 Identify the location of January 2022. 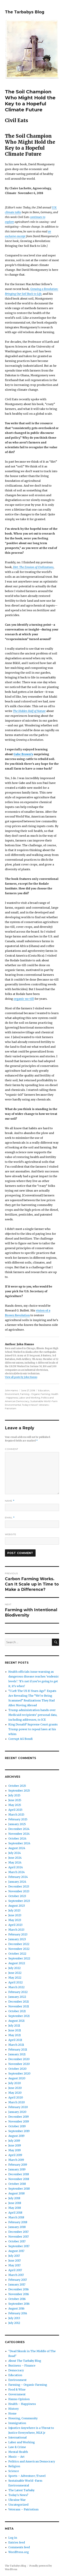
(17, 1996).